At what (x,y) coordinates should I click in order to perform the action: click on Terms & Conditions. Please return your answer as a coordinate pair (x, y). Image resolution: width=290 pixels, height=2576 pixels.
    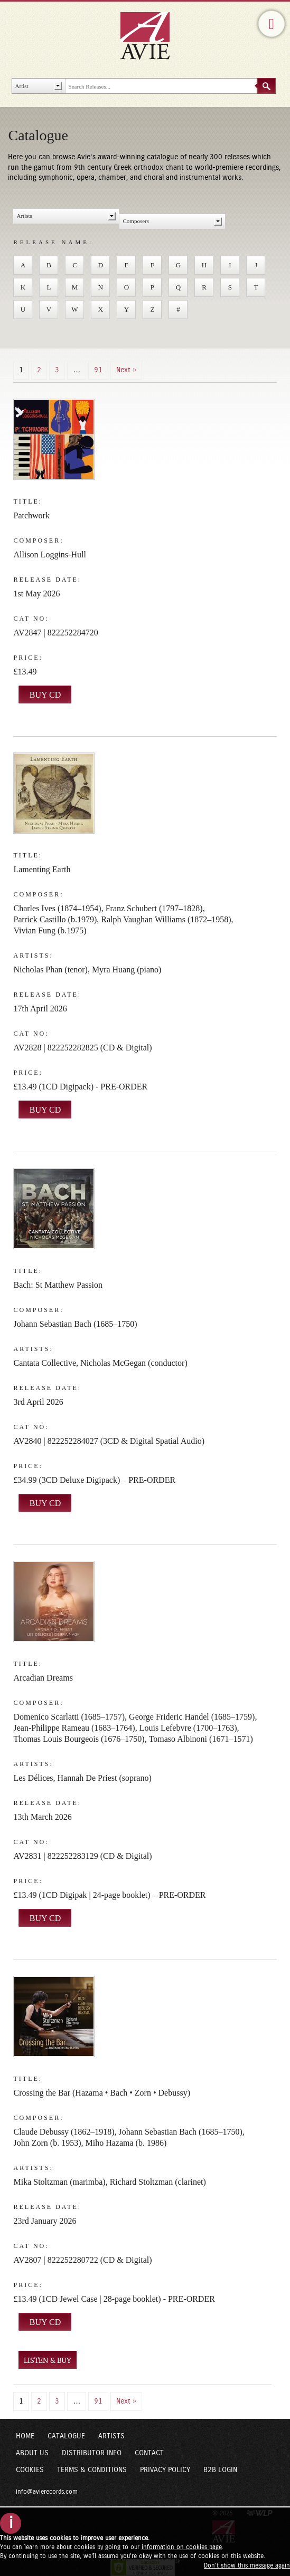
    Looking at the image, I should click on (92, 2470).